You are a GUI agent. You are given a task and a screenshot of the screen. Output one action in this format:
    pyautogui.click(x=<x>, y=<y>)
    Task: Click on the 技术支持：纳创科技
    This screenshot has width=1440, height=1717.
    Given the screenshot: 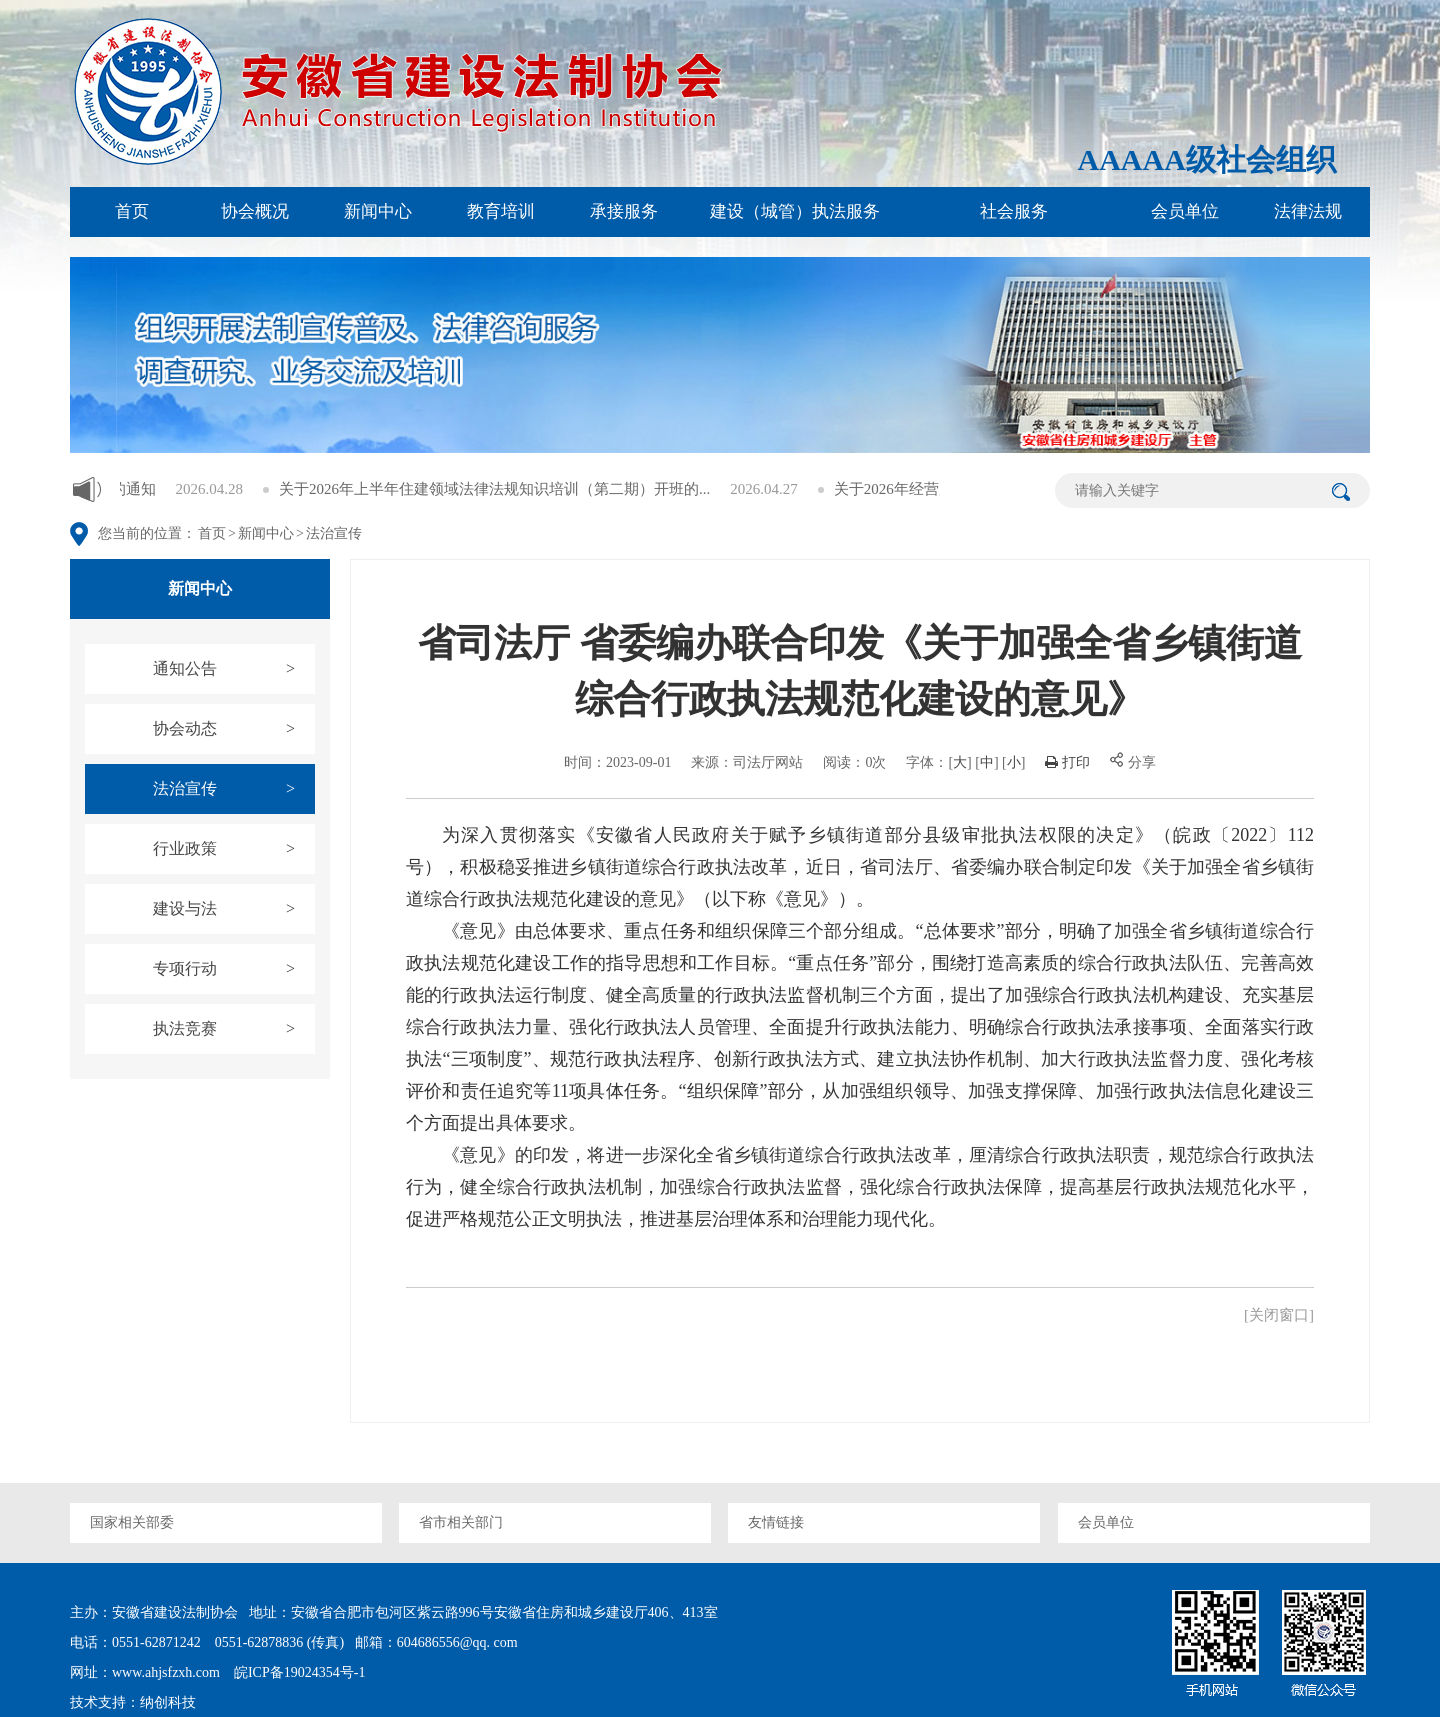 What is the action you would take?
    pyautogui.click(x=133, y=1702)
    